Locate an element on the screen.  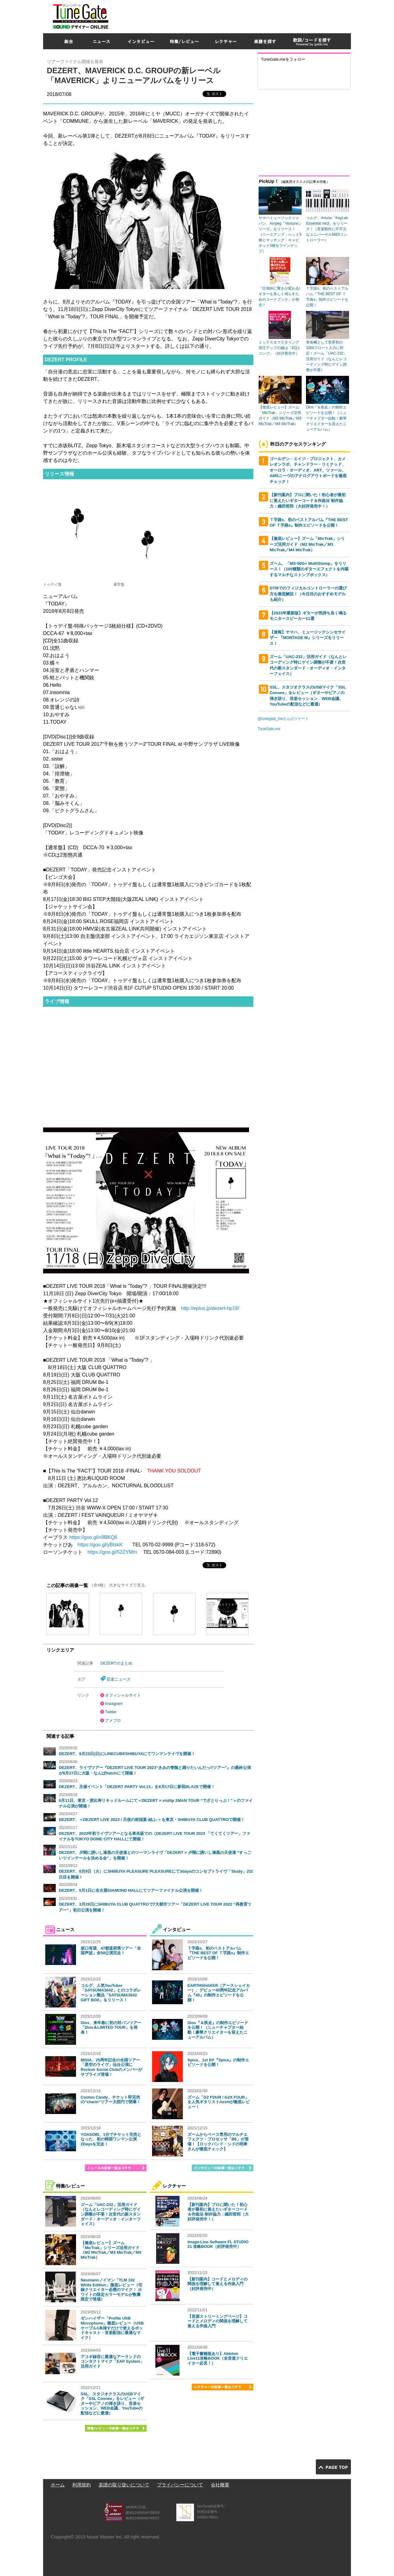
ズーム、「MS-50G+ MultiStomp」をリリース！（100種類のギターエフェクトを内蔵するマルチなストンプボックス） is located at coordinates (309, 569).